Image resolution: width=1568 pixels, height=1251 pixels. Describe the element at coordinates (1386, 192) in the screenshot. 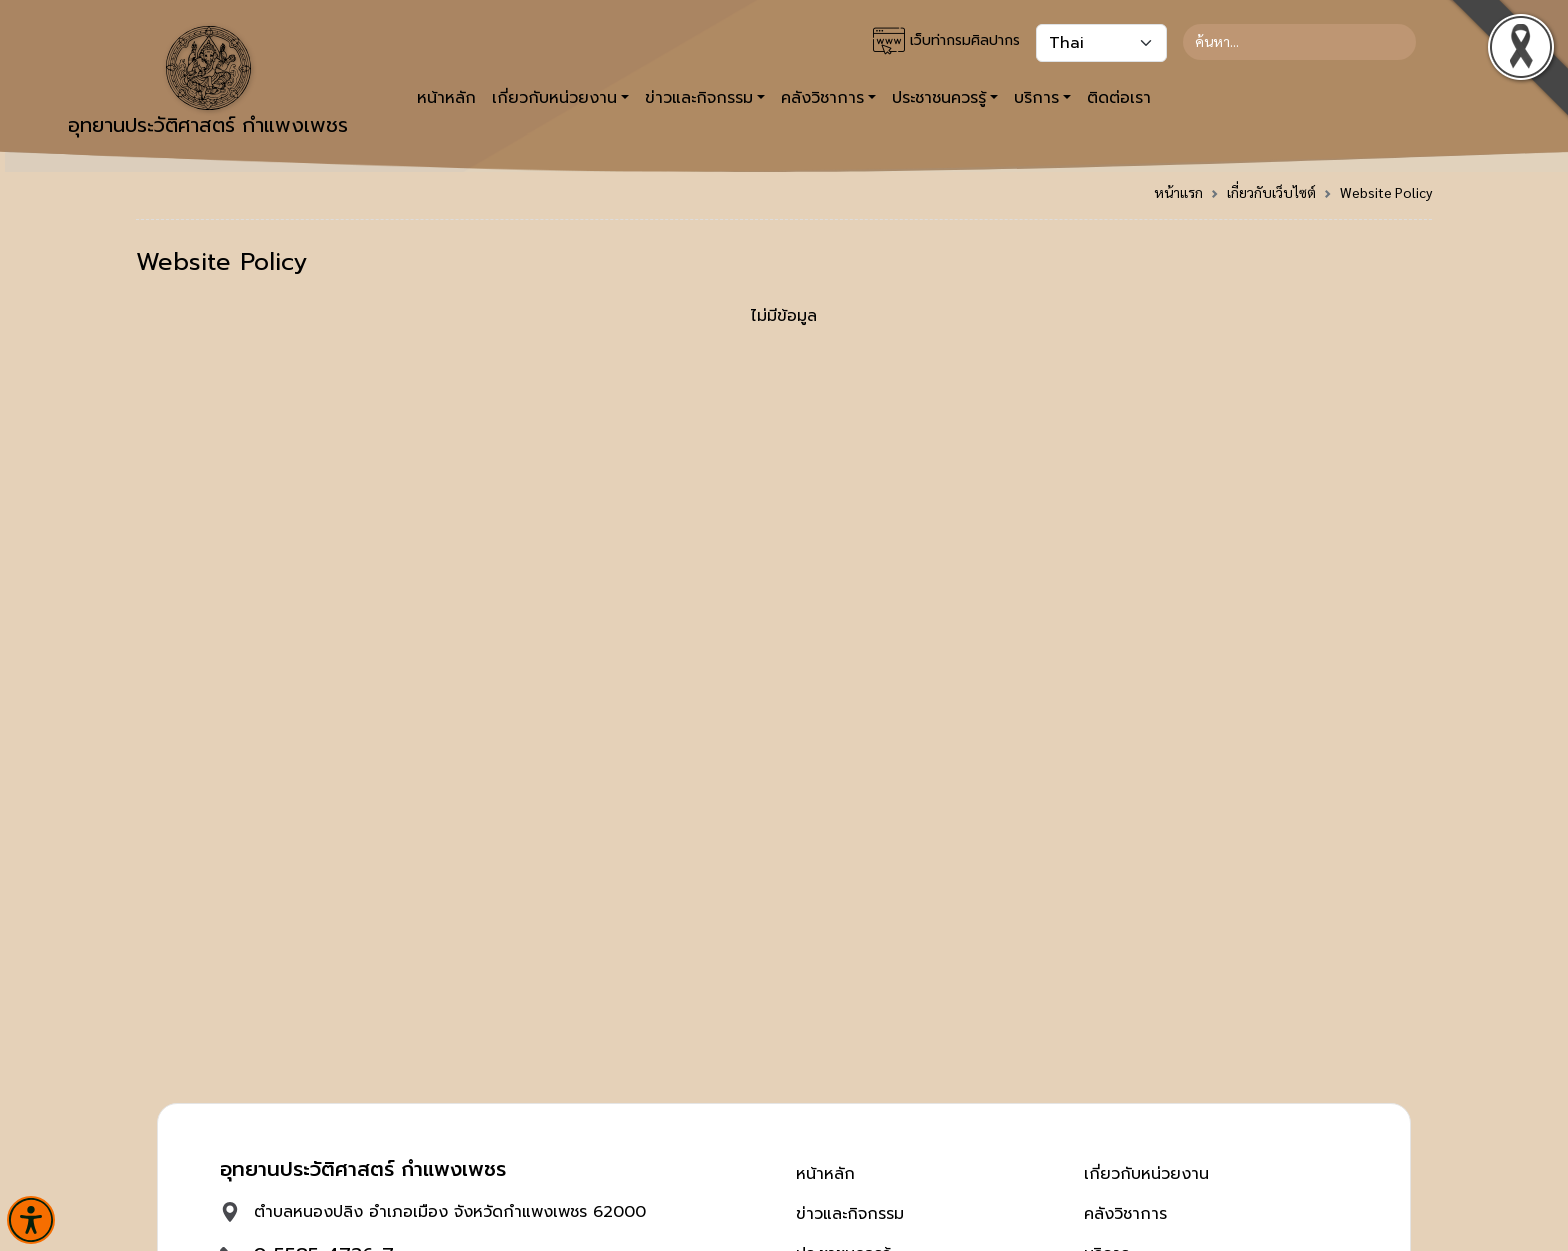

I see `Website Policy` at that location.